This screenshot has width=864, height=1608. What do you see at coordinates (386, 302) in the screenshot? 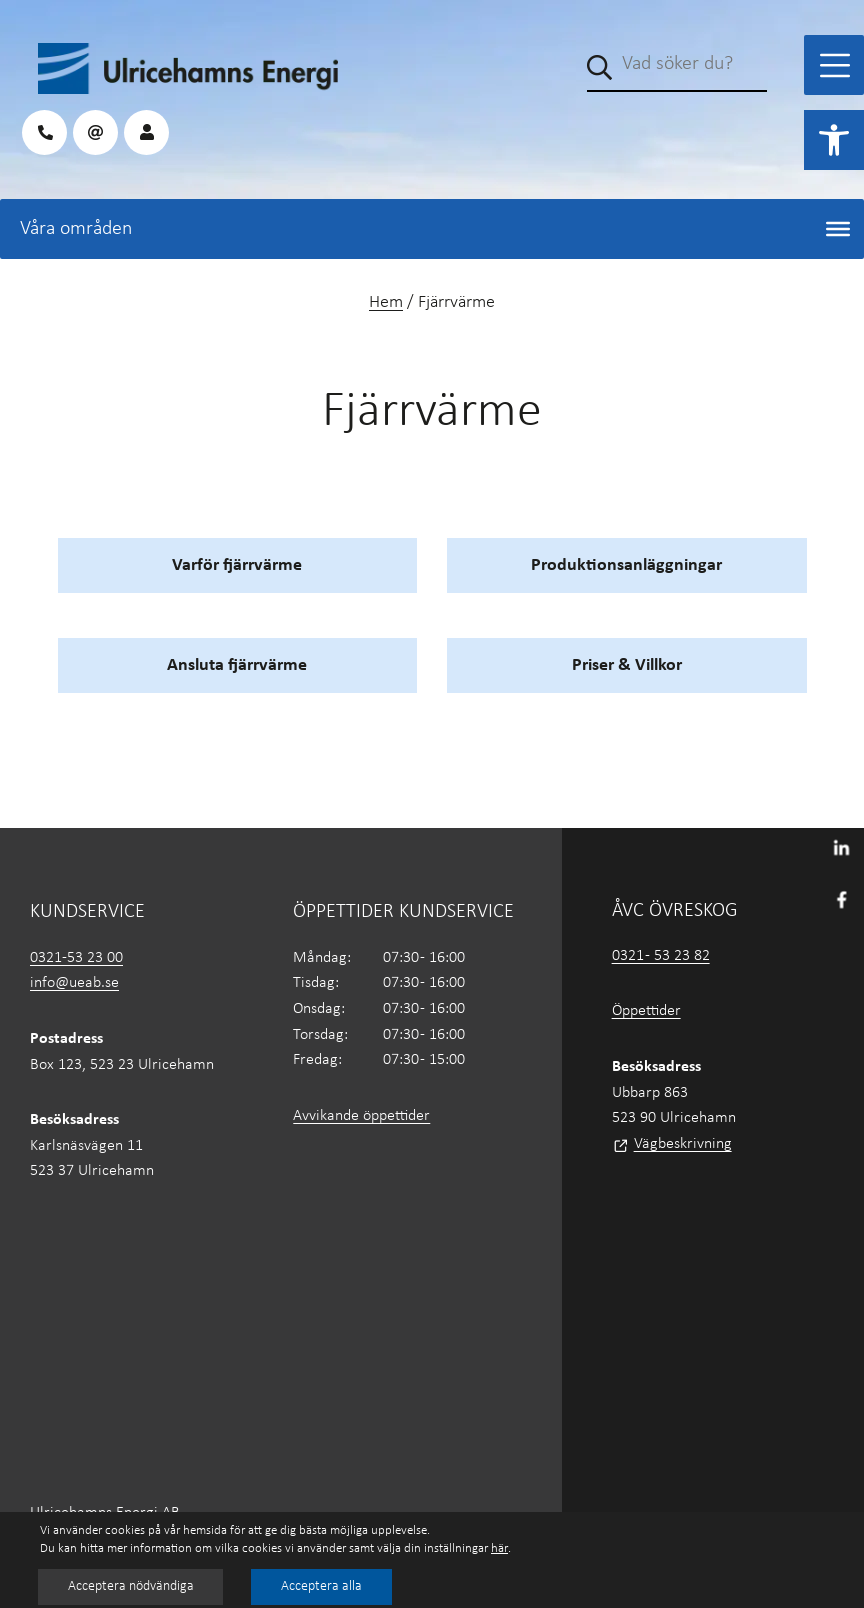
I see `Hem [link]` at bounding box center [386, 302].